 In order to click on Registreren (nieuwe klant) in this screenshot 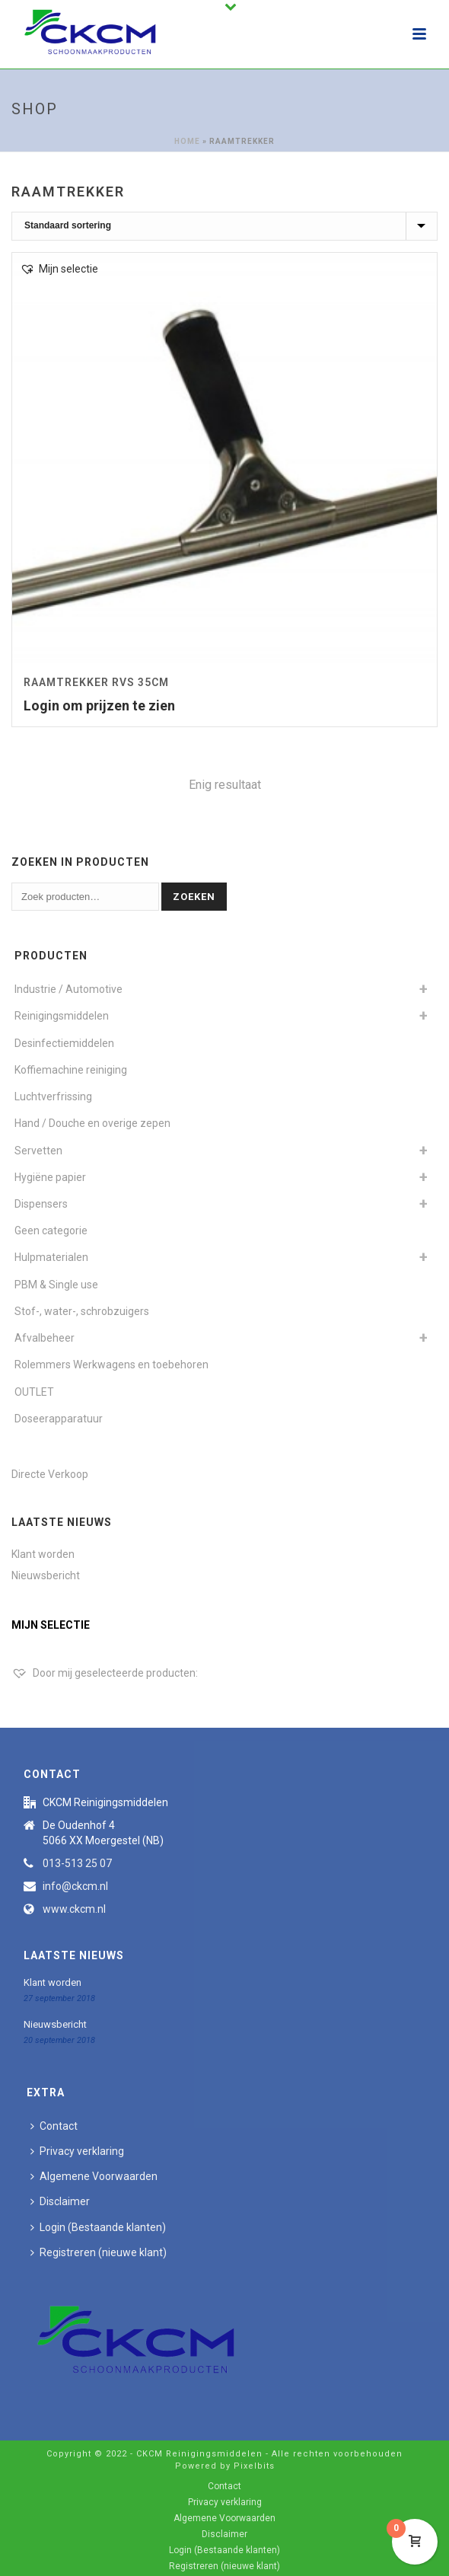, I will do `click(98, 2252)`.